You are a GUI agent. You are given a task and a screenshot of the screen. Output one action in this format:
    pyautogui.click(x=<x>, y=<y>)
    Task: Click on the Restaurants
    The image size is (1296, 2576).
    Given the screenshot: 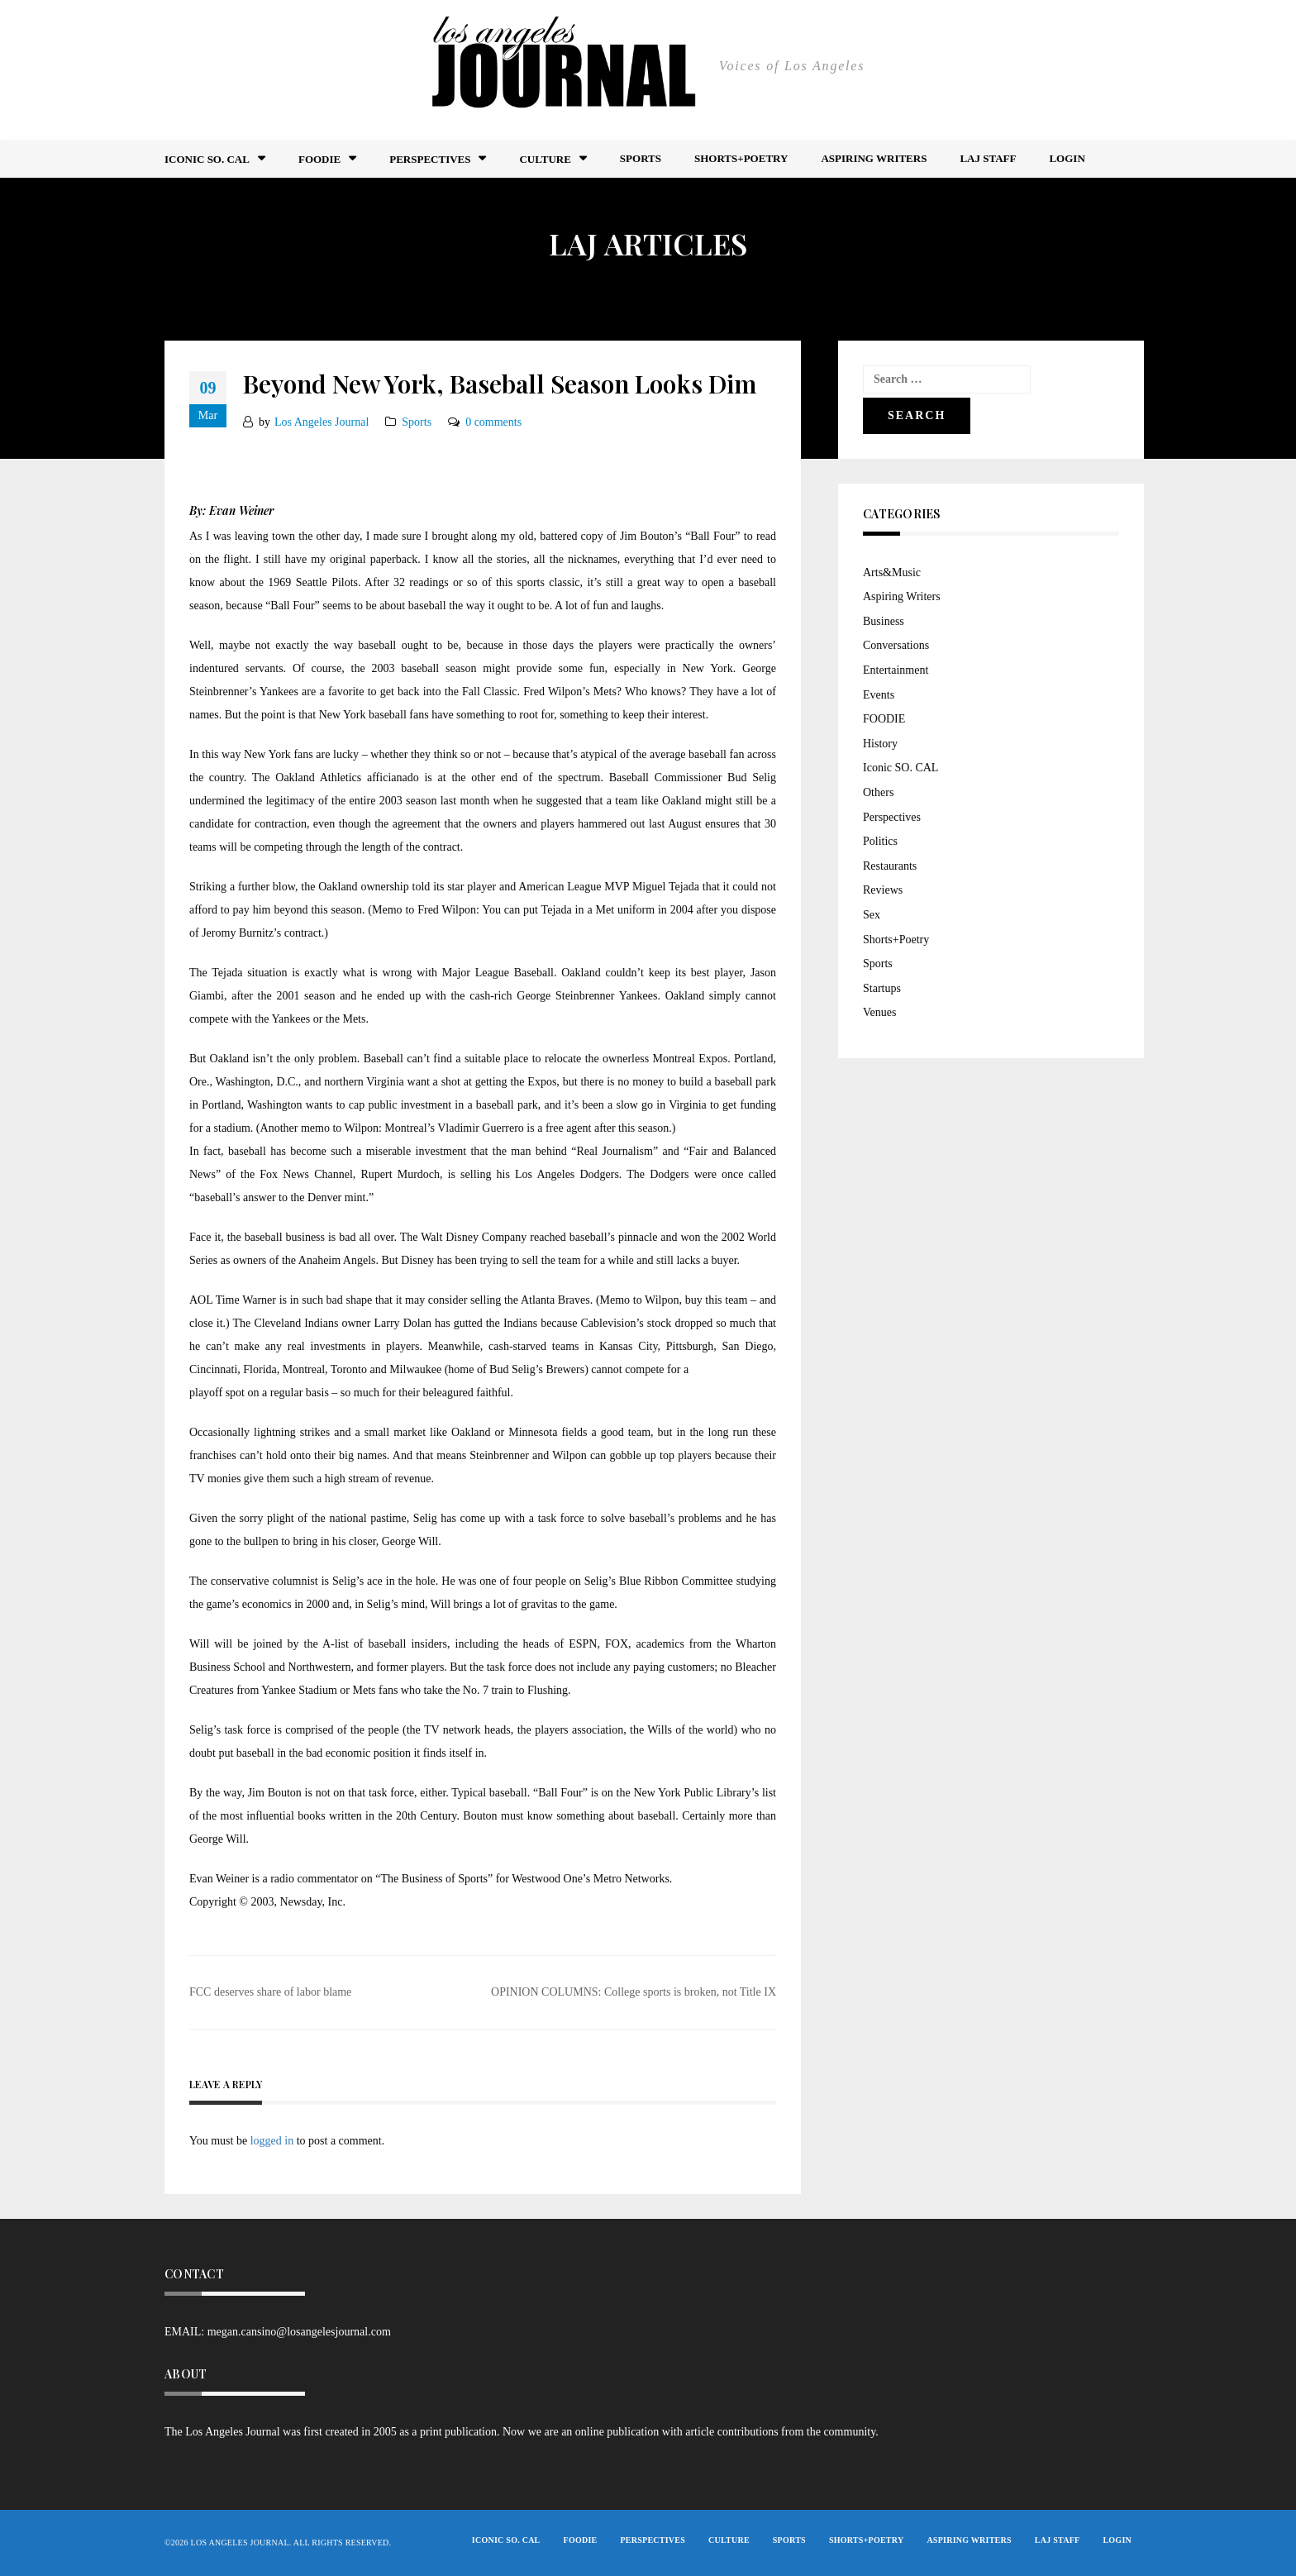 What is the action you would take?
    pyautogui.click(x=890, y=866)
    